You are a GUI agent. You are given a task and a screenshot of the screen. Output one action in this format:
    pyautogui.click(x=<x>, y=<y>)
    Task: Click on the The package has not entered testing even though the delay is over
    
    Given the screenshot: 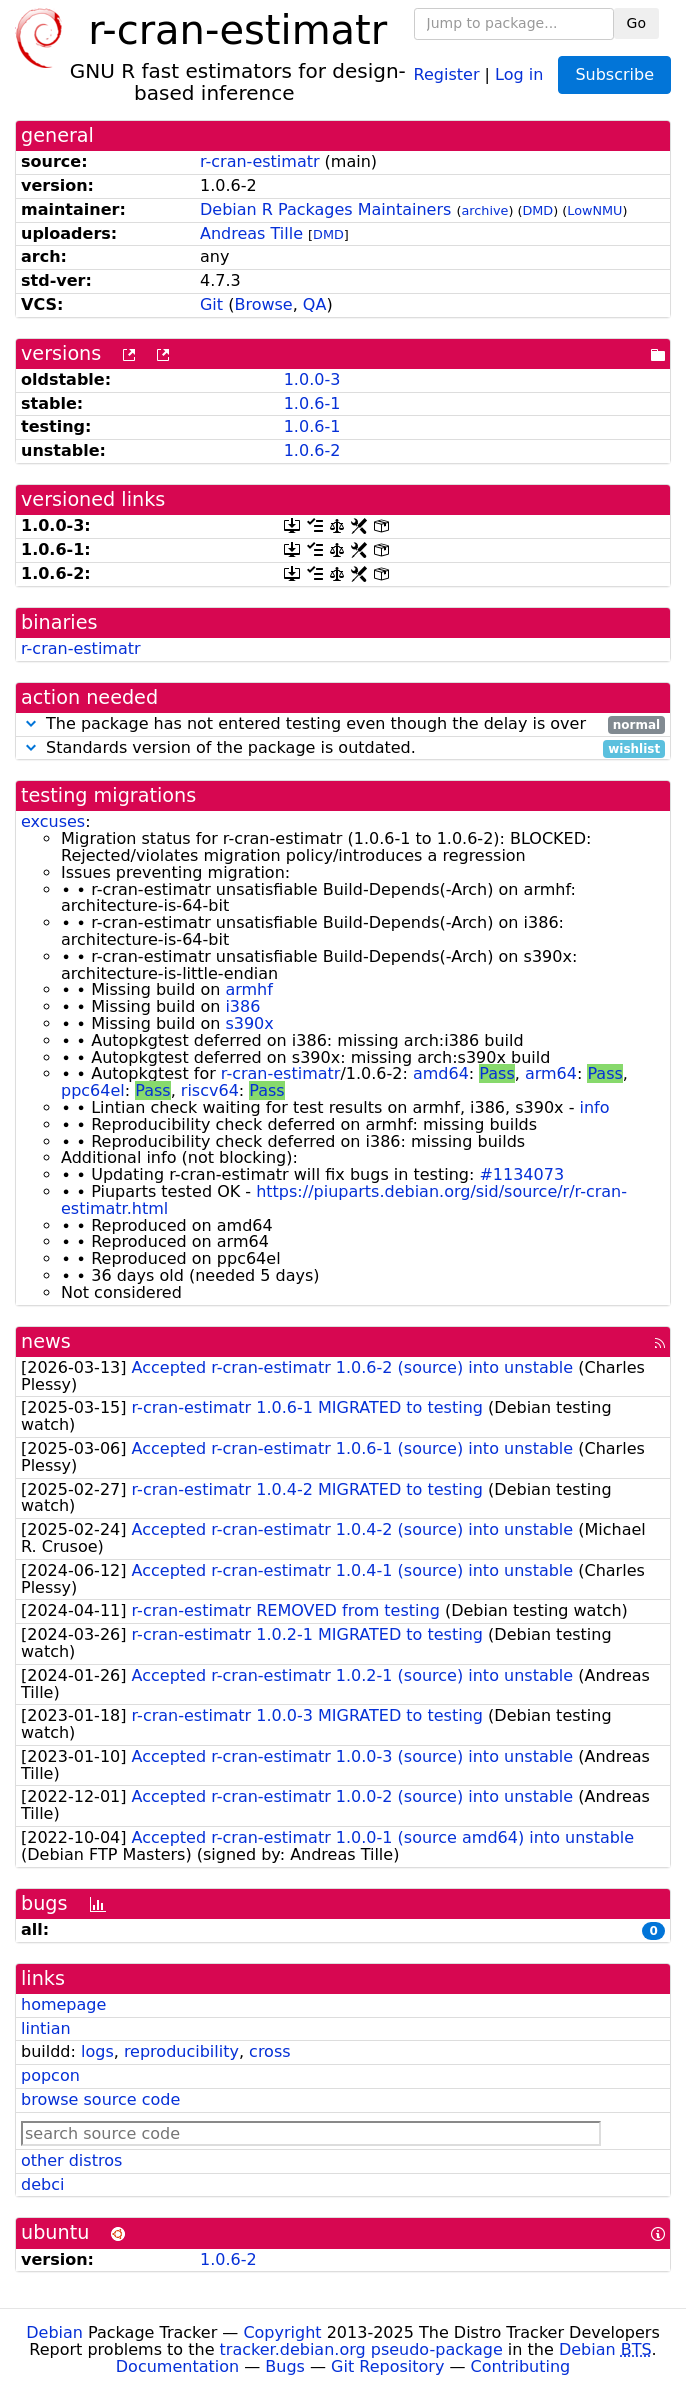 What is the action you would take?
    pyautogui.click(x=343, y=724)
    